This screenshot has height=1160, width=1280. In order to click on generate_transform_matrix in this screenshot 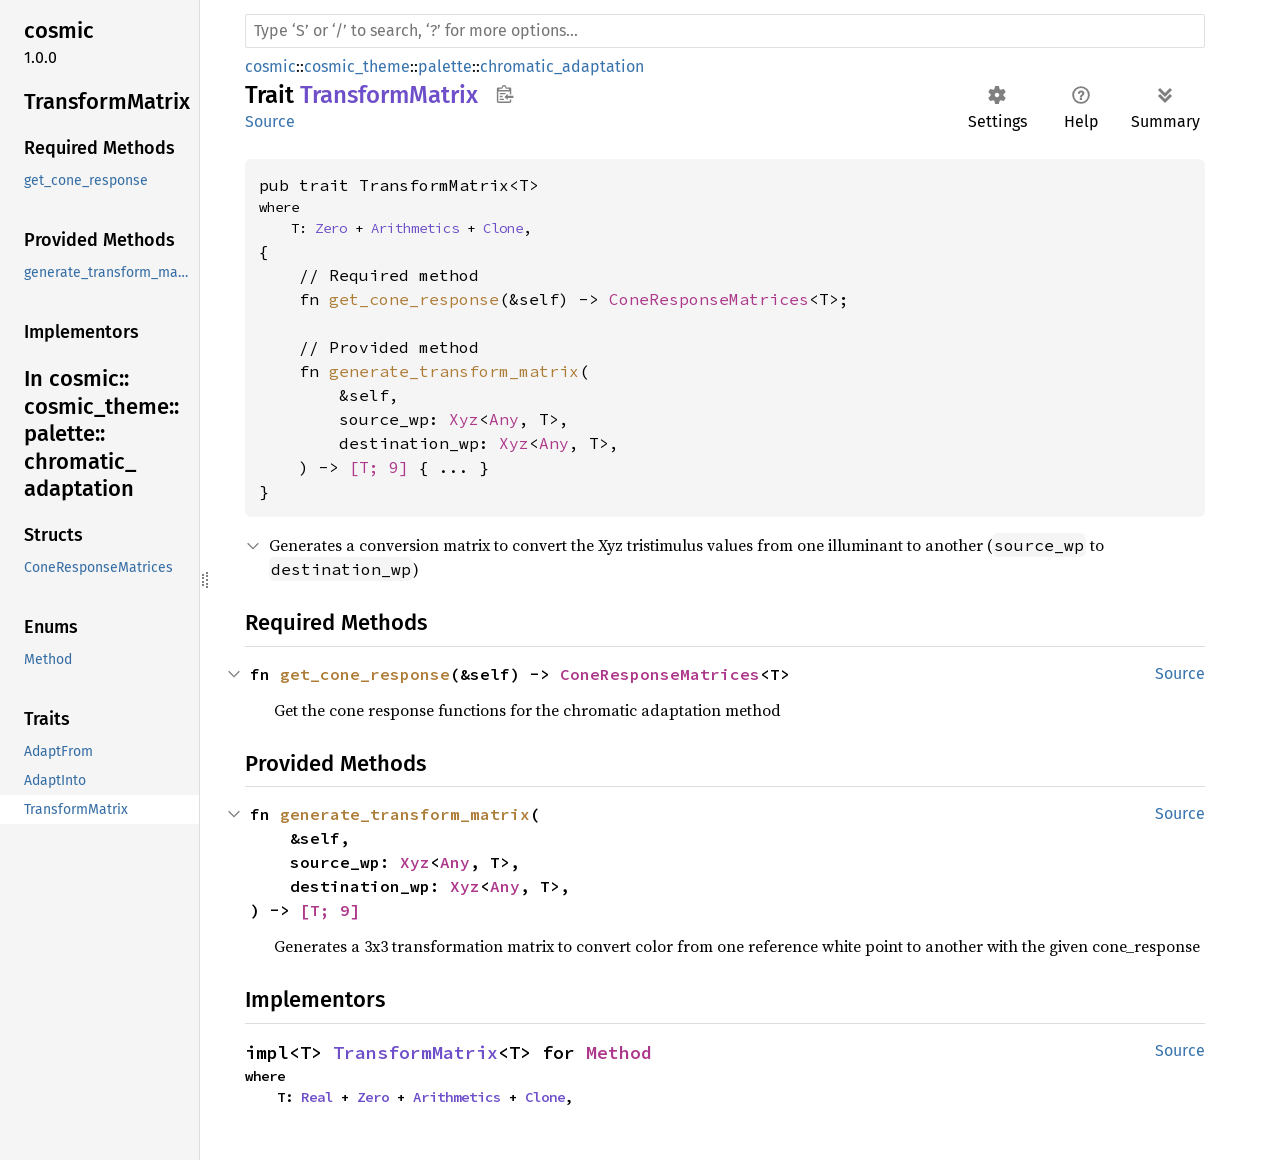, I will do `click(454, 371)`.